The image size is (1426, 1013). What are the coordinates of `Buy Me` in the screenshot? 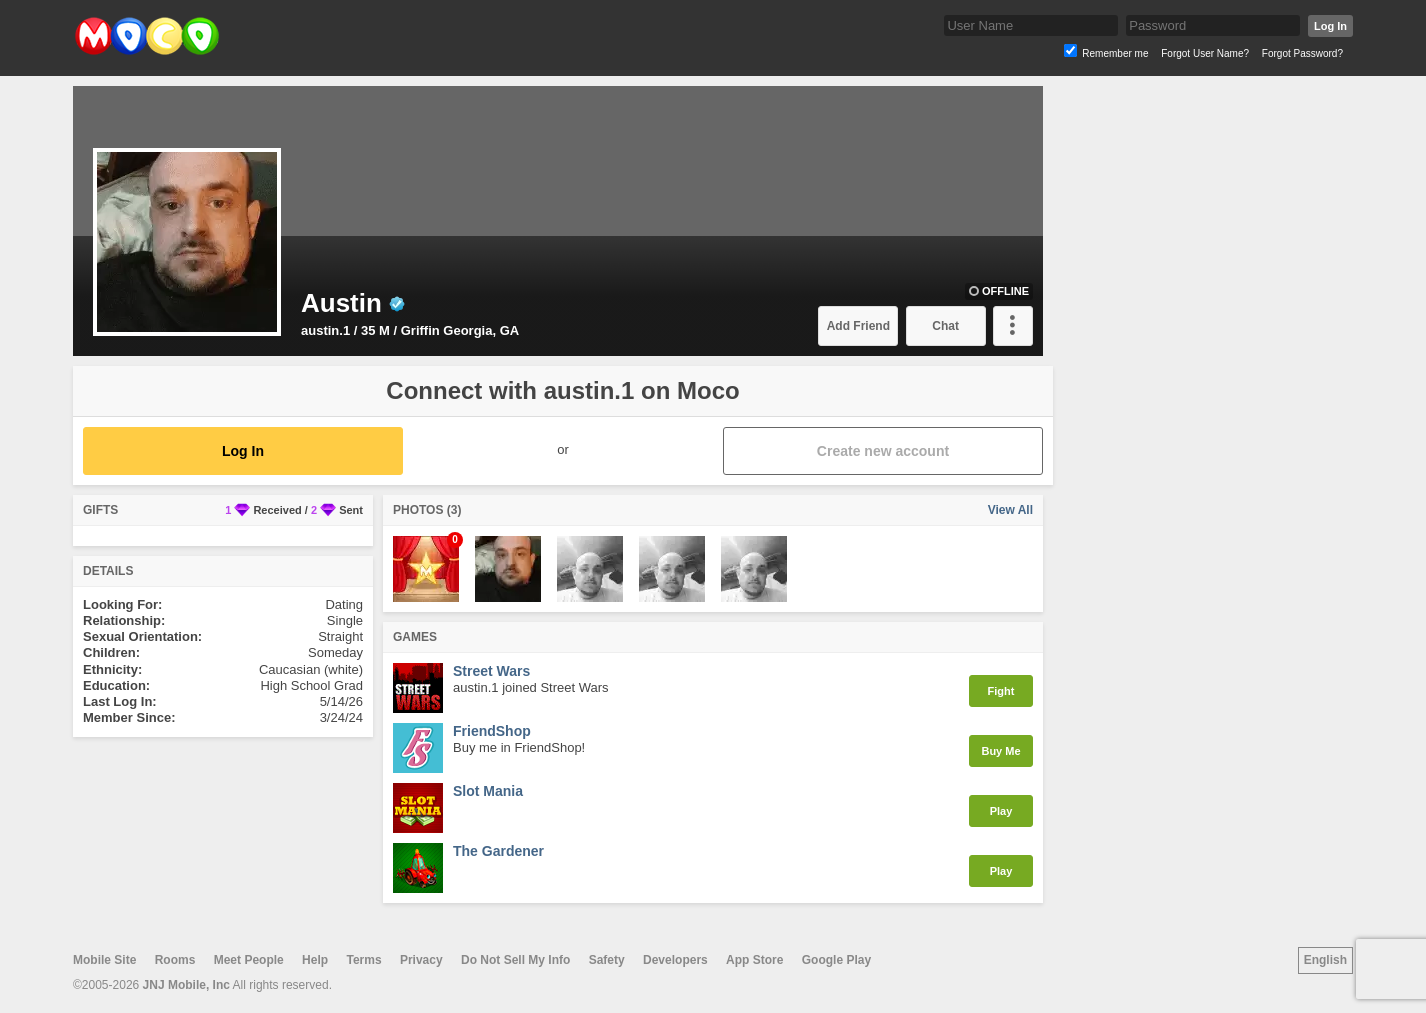 It's located at (1000, 751).